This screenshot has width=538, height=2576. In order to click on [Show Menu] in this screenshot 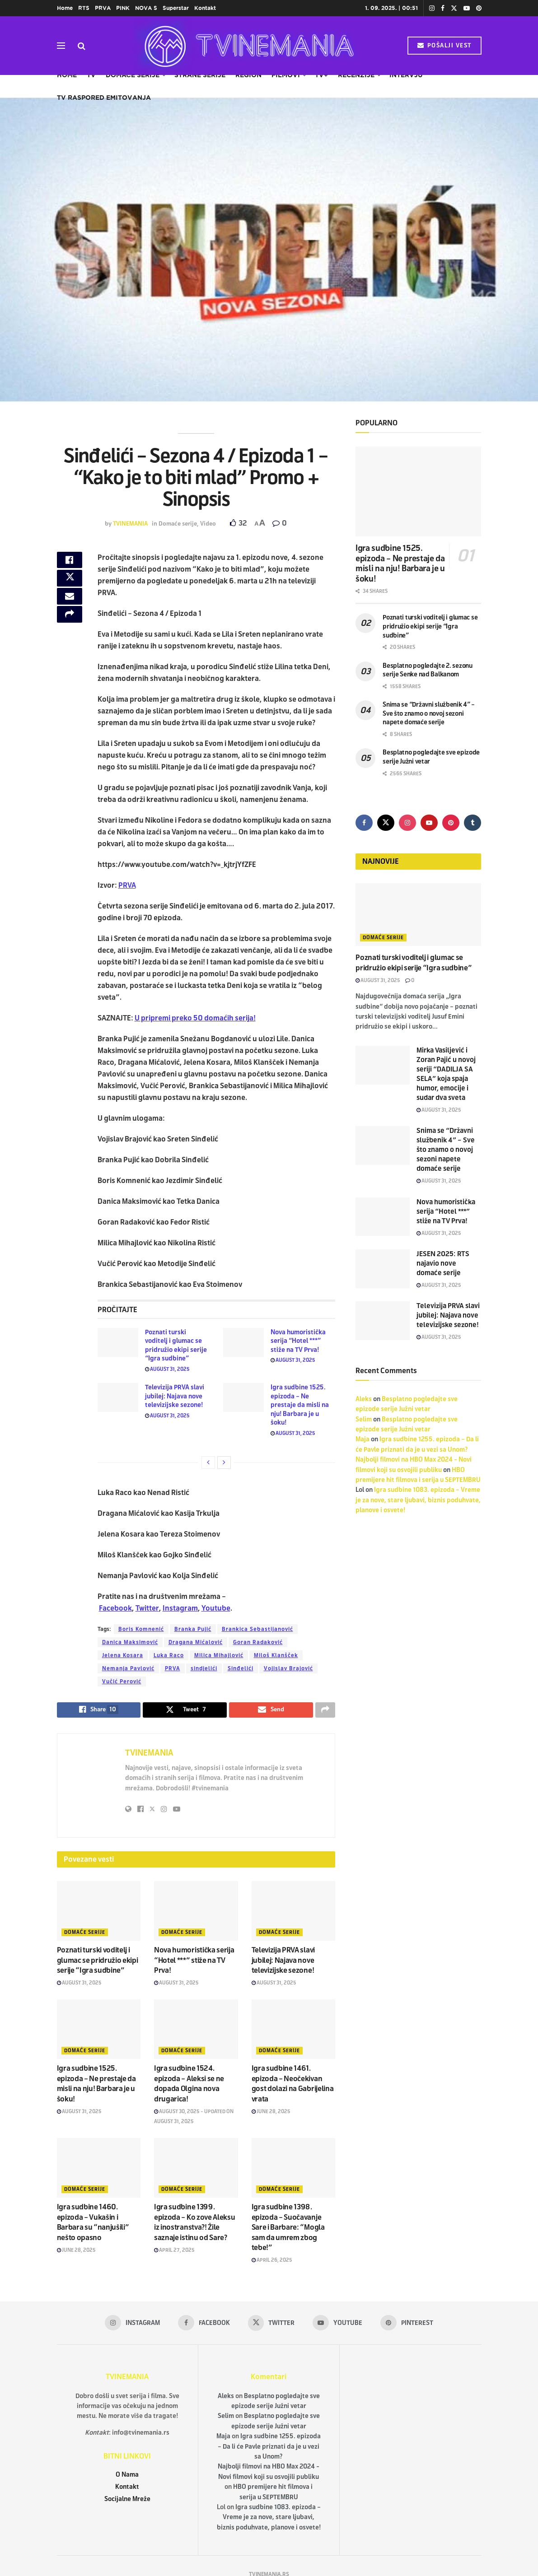, I will do `click(61, 45)`.